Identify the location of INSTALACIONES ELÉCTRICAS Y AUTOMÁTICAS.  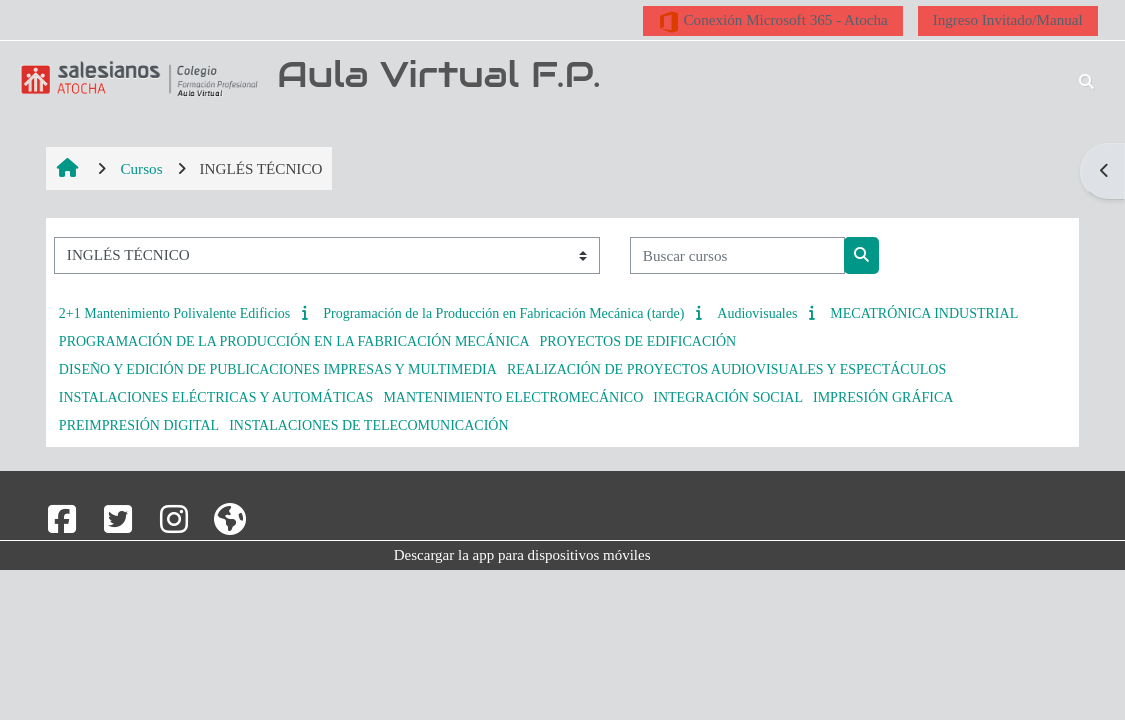
(216, 397).